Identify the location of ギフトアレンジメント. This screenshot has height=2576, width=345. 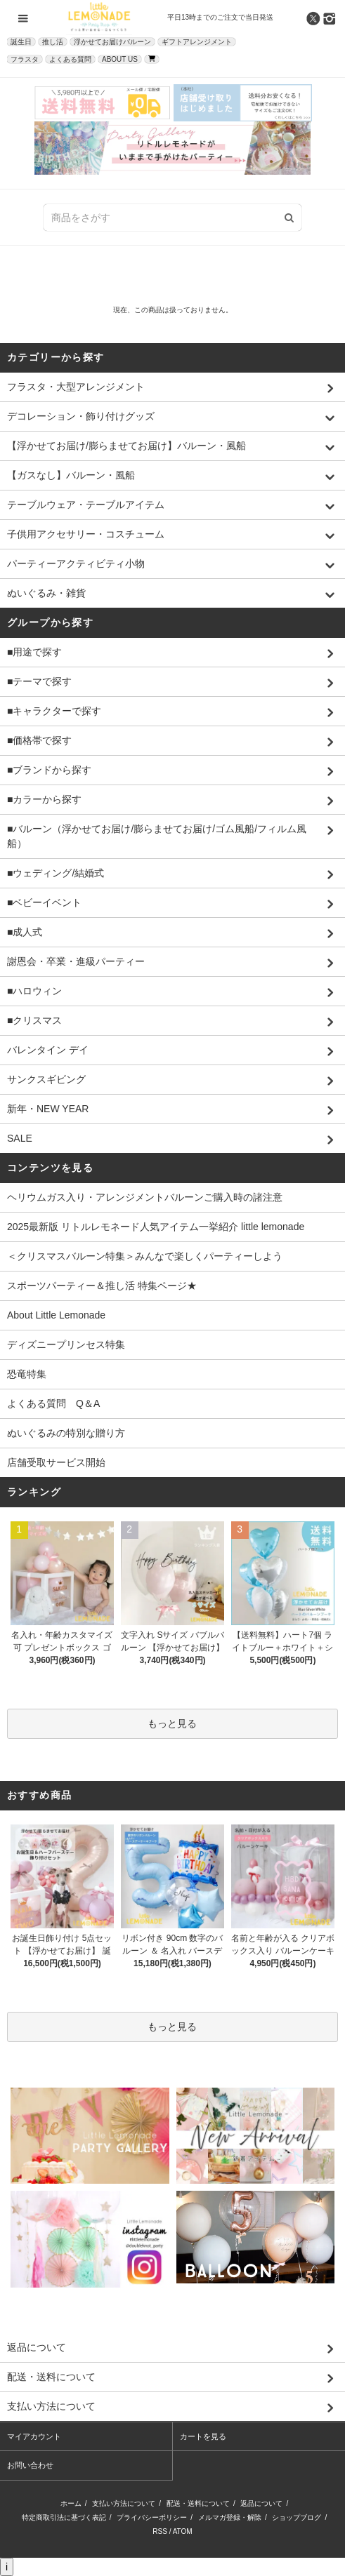
(197, 42).